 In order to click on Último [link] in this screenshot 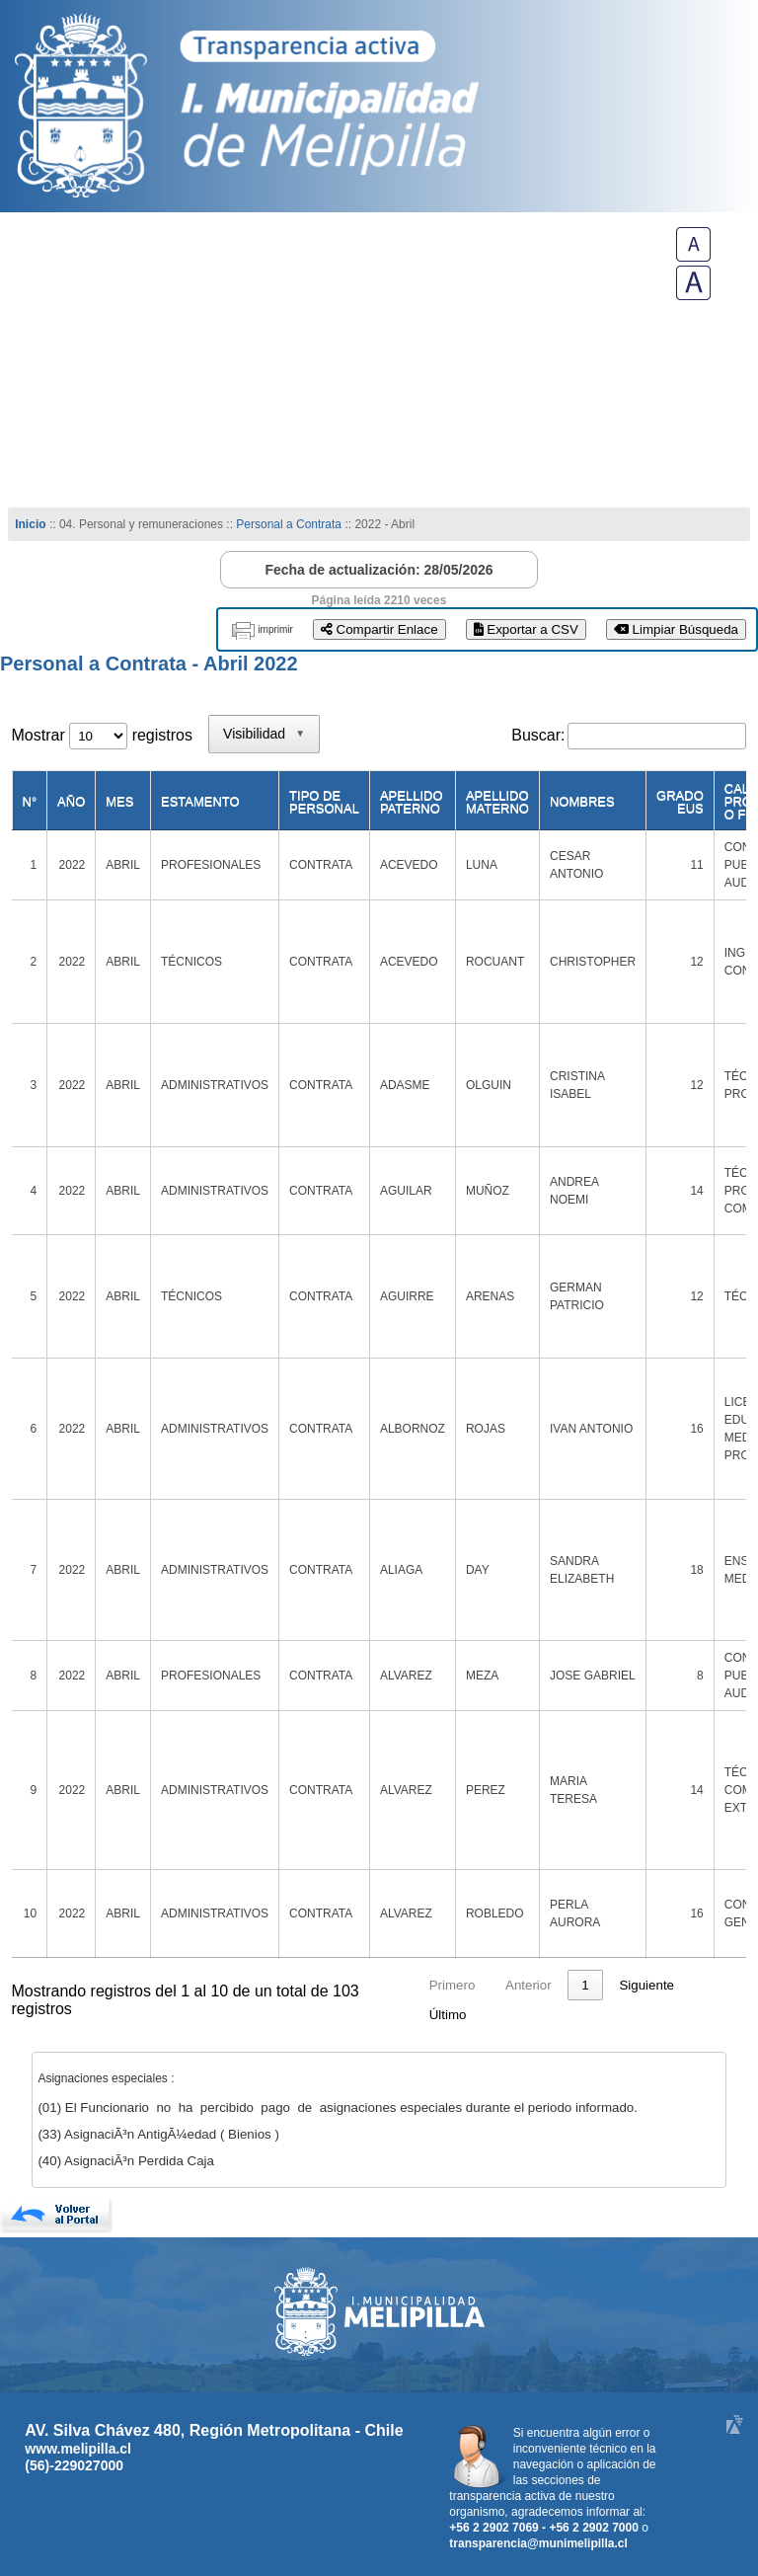, I will do `click(448, 2014)`.